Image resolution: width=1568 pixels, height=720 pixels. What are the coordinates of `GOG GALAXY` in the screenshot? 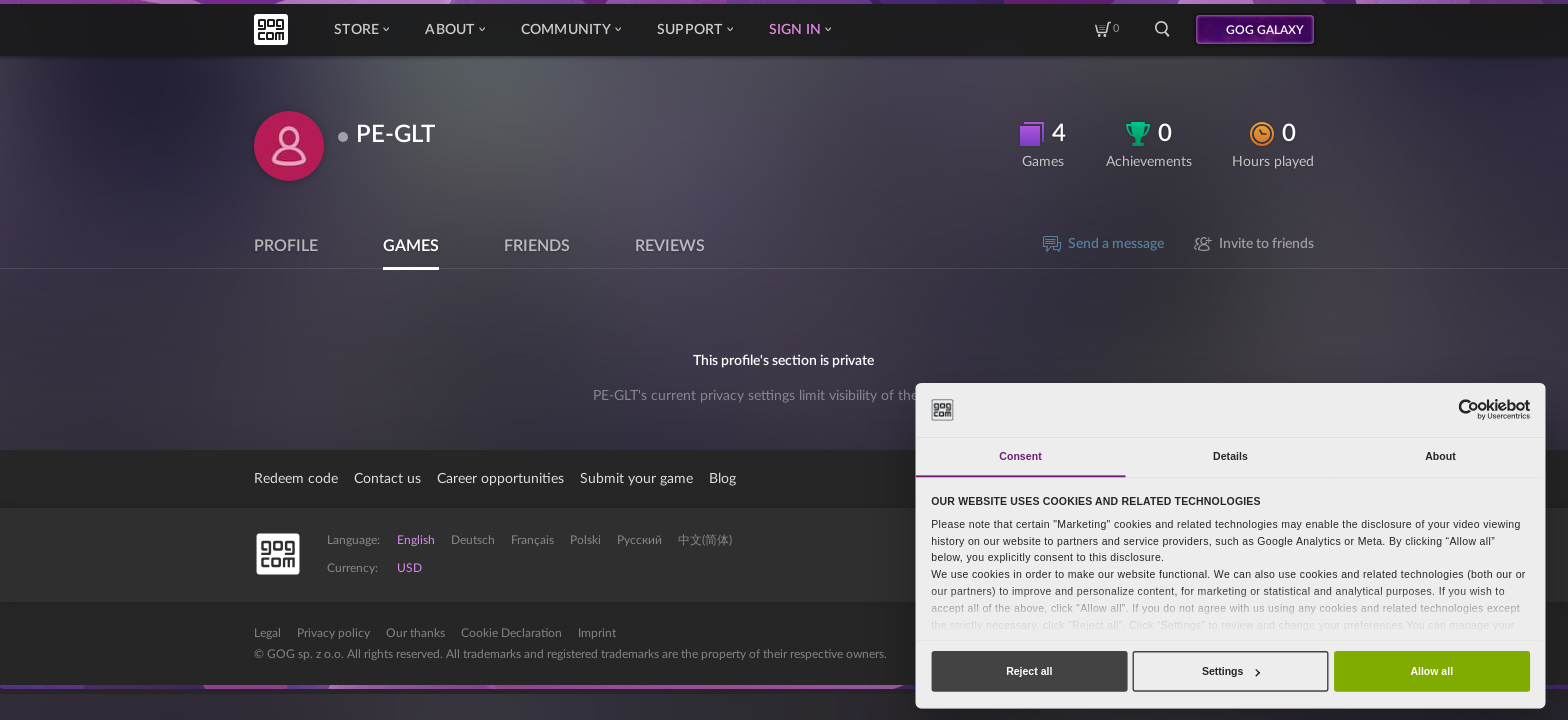 It's located at (1265, 30).